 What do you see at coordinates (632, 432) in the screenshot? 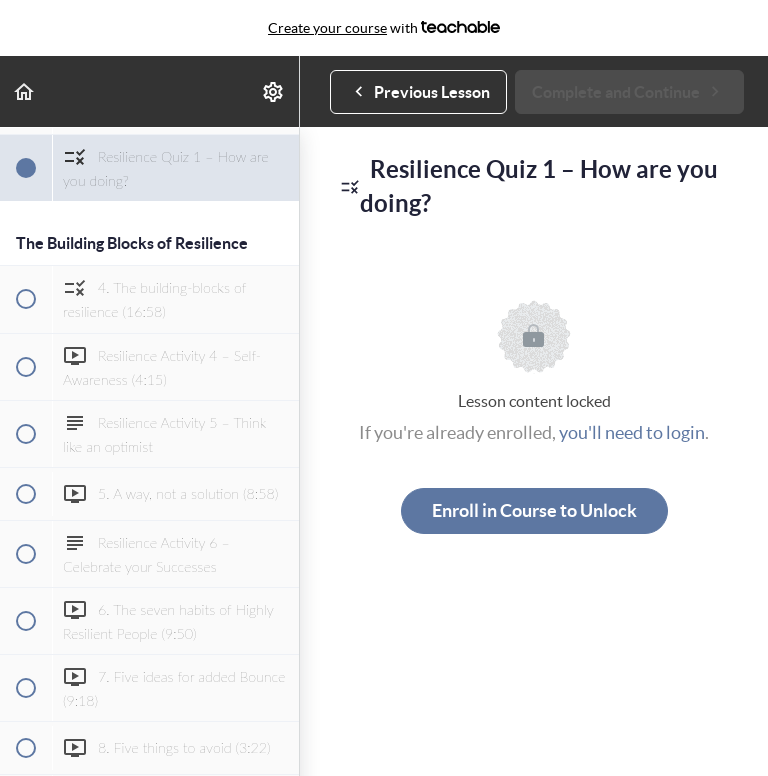
I see `you'll need to login` at bounding box center [632, 432].